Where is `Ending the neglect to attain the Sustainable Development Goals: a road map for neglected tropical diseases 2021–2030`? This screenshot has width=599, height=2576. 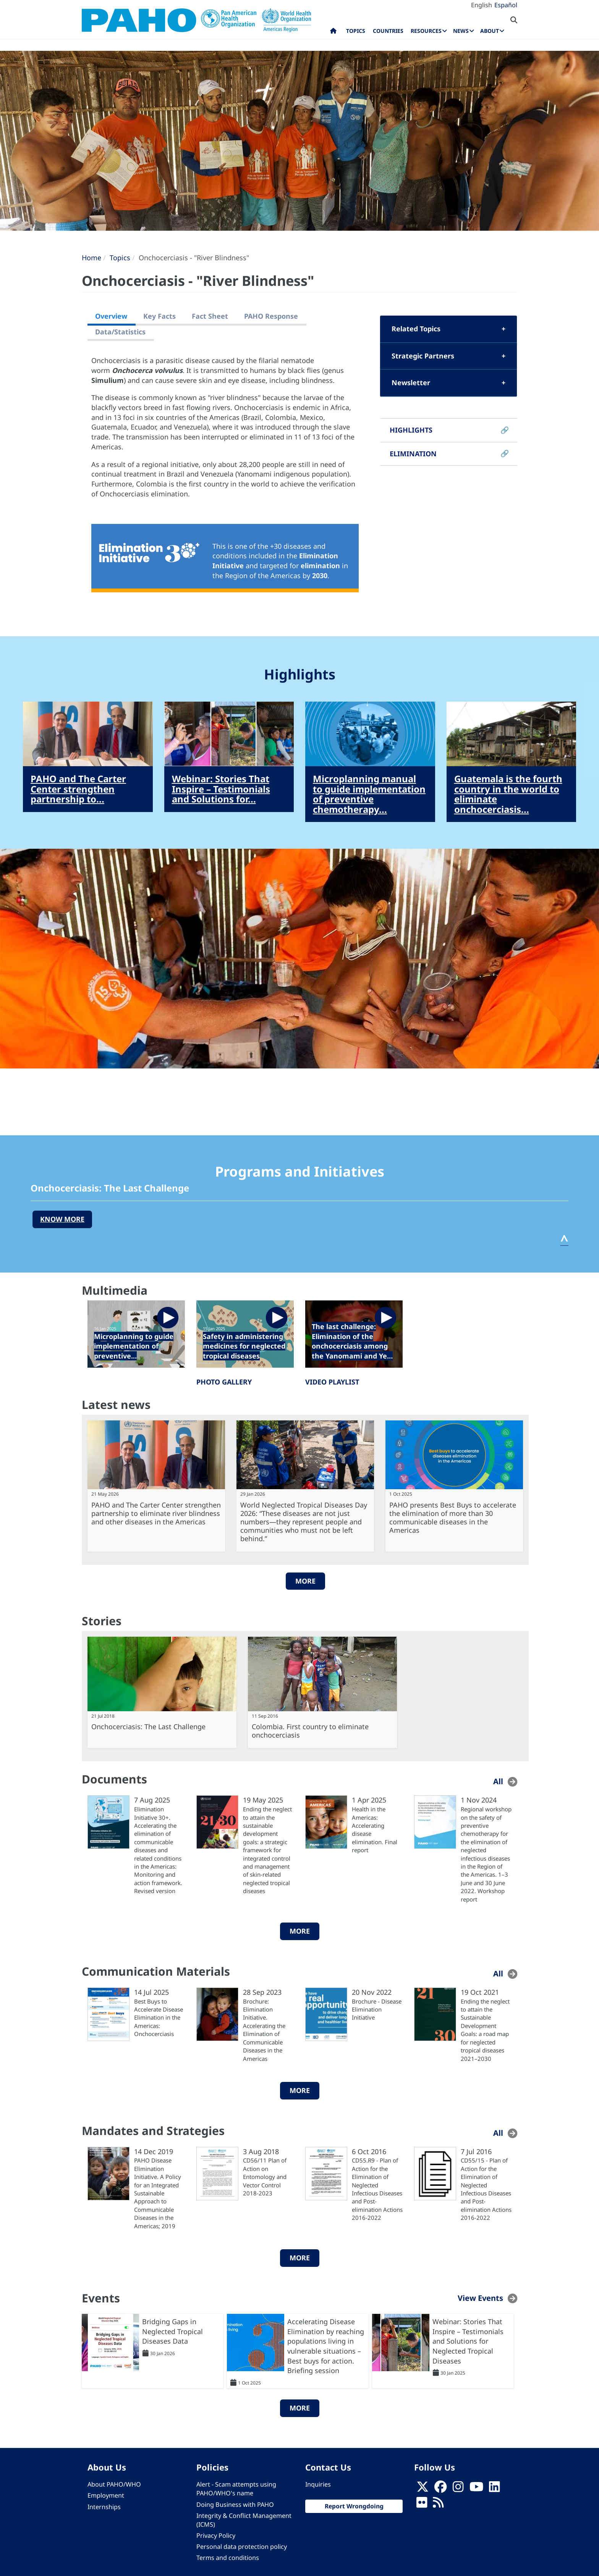
Ending the neglect to attain the Sustainable Development Goals: a road map for neglected tropical diseases 2021–2030 is located at coordinates (485, 2029).